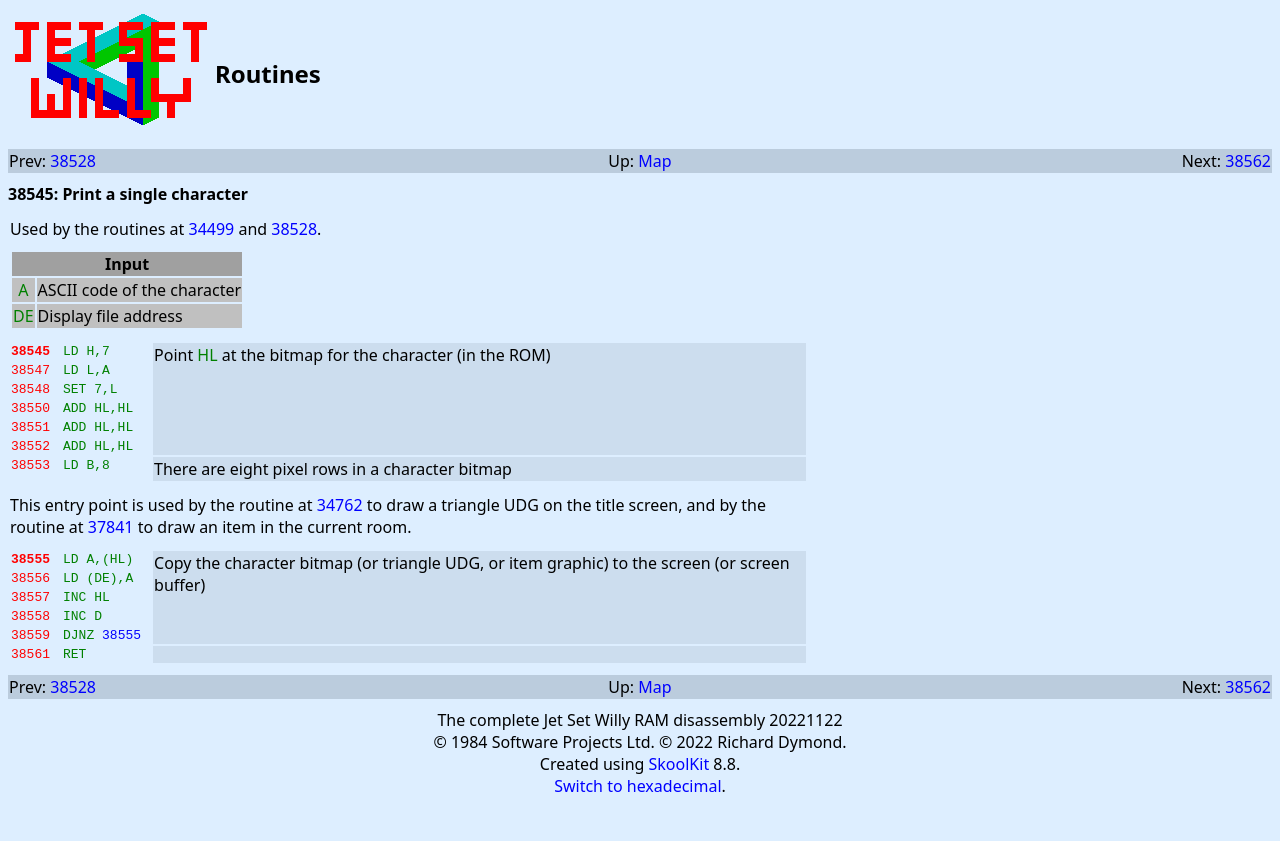  Describe the element at coordinates (111, 545) in the screenshot. I see `37841` at that location.